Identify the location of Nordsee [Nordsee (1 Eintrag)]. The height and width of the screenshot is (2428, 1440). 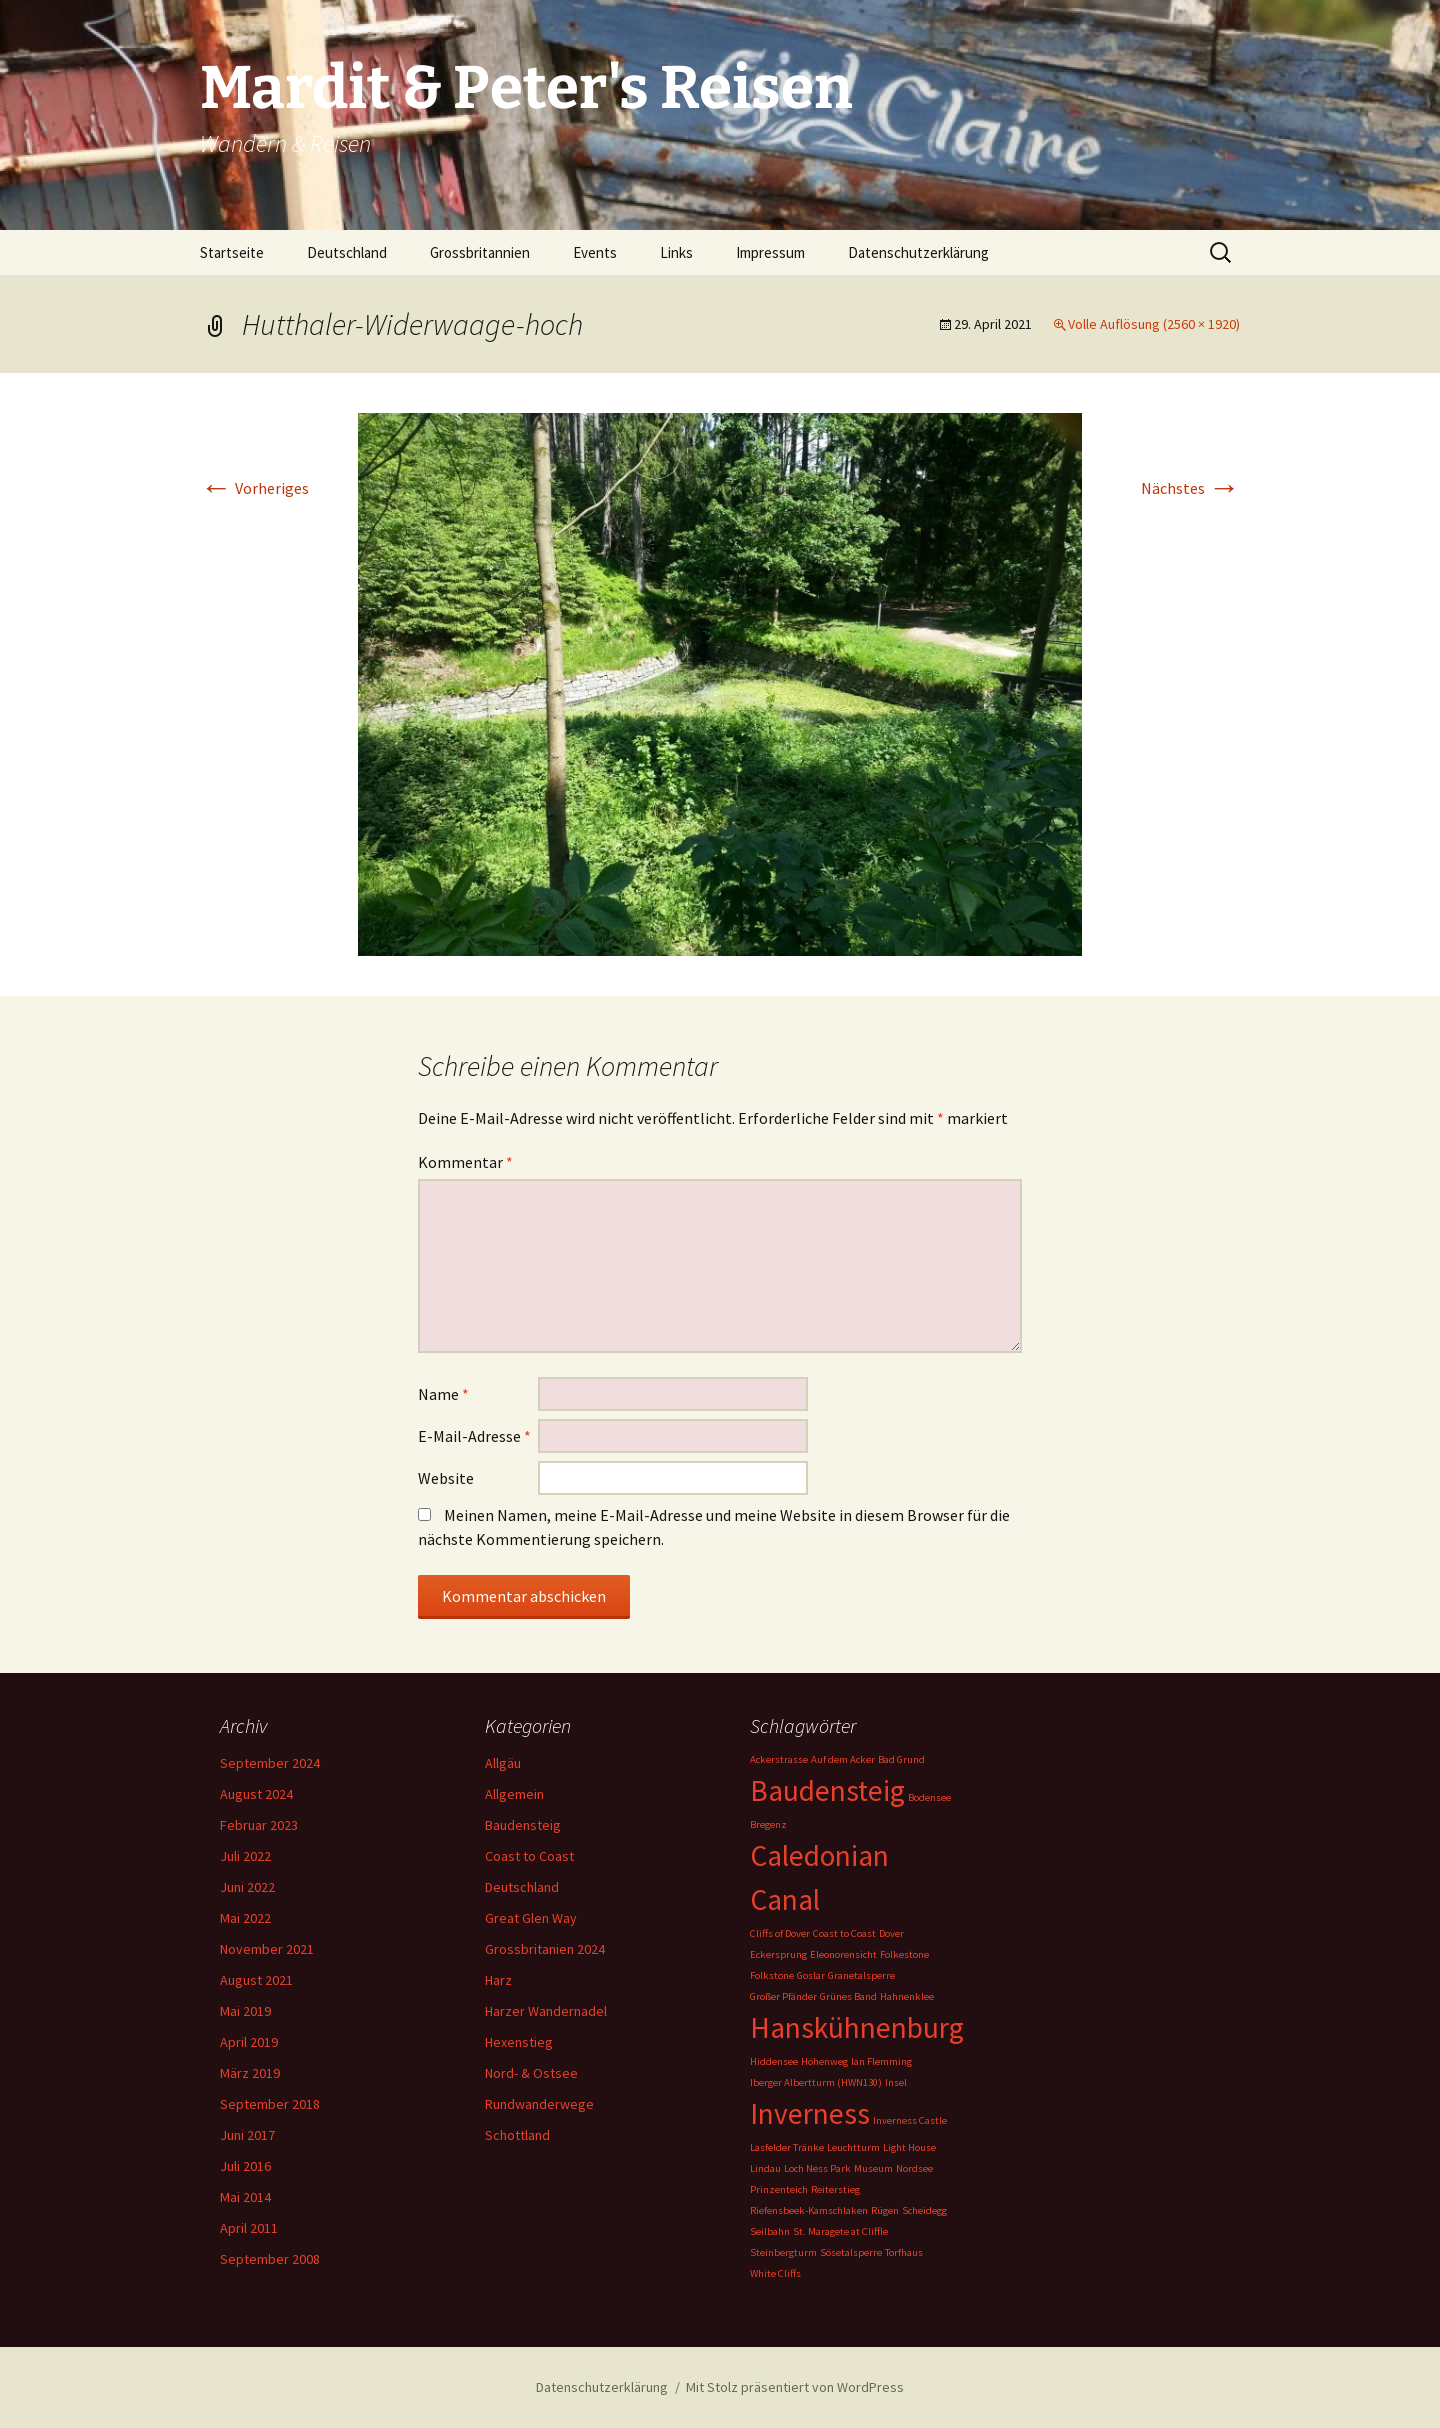
(914, 2168).